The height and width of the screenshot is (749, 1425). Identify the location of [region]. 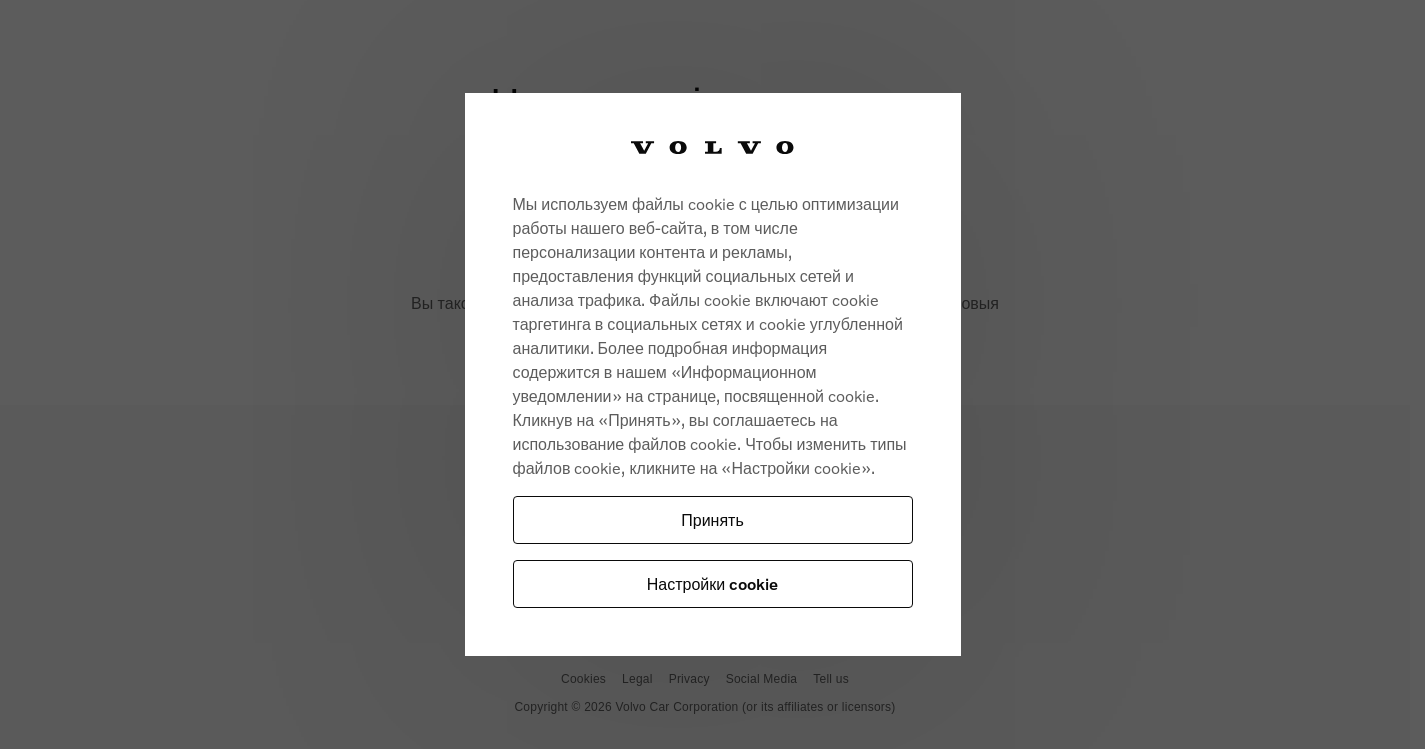
(713, 374).